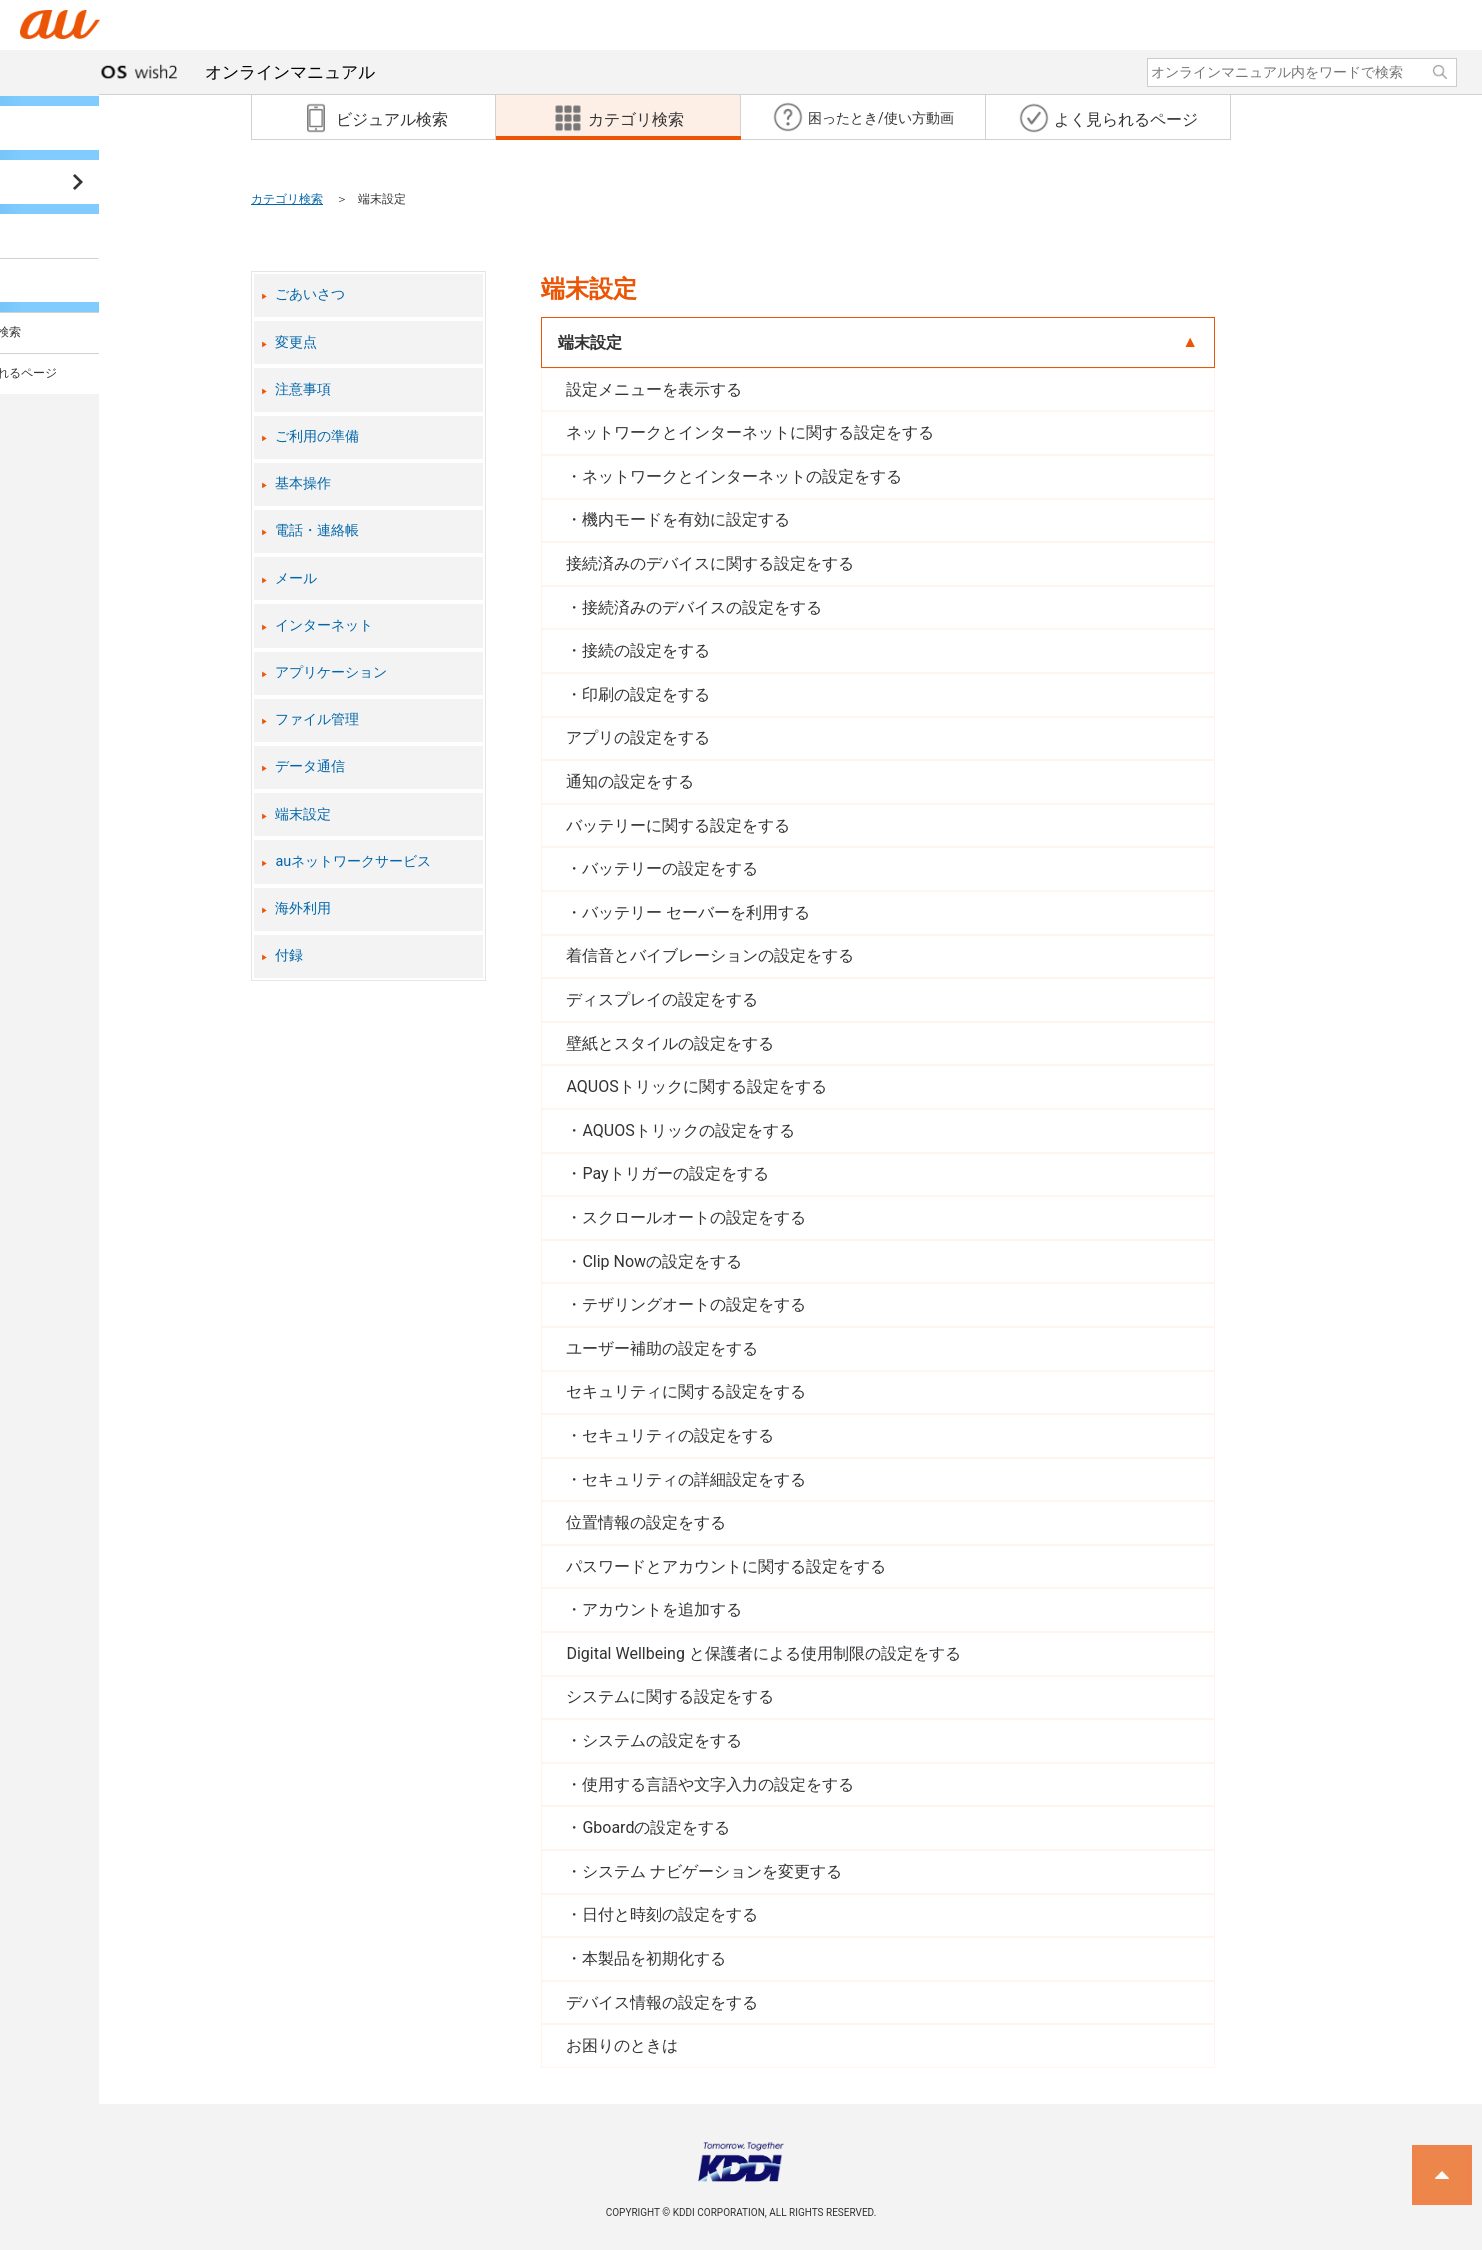 The width and height of the screenshot is (1482, 2250). Describe the element at coordinates (622, 2045) in the screenshot. I see `お困りのときは` at that location.